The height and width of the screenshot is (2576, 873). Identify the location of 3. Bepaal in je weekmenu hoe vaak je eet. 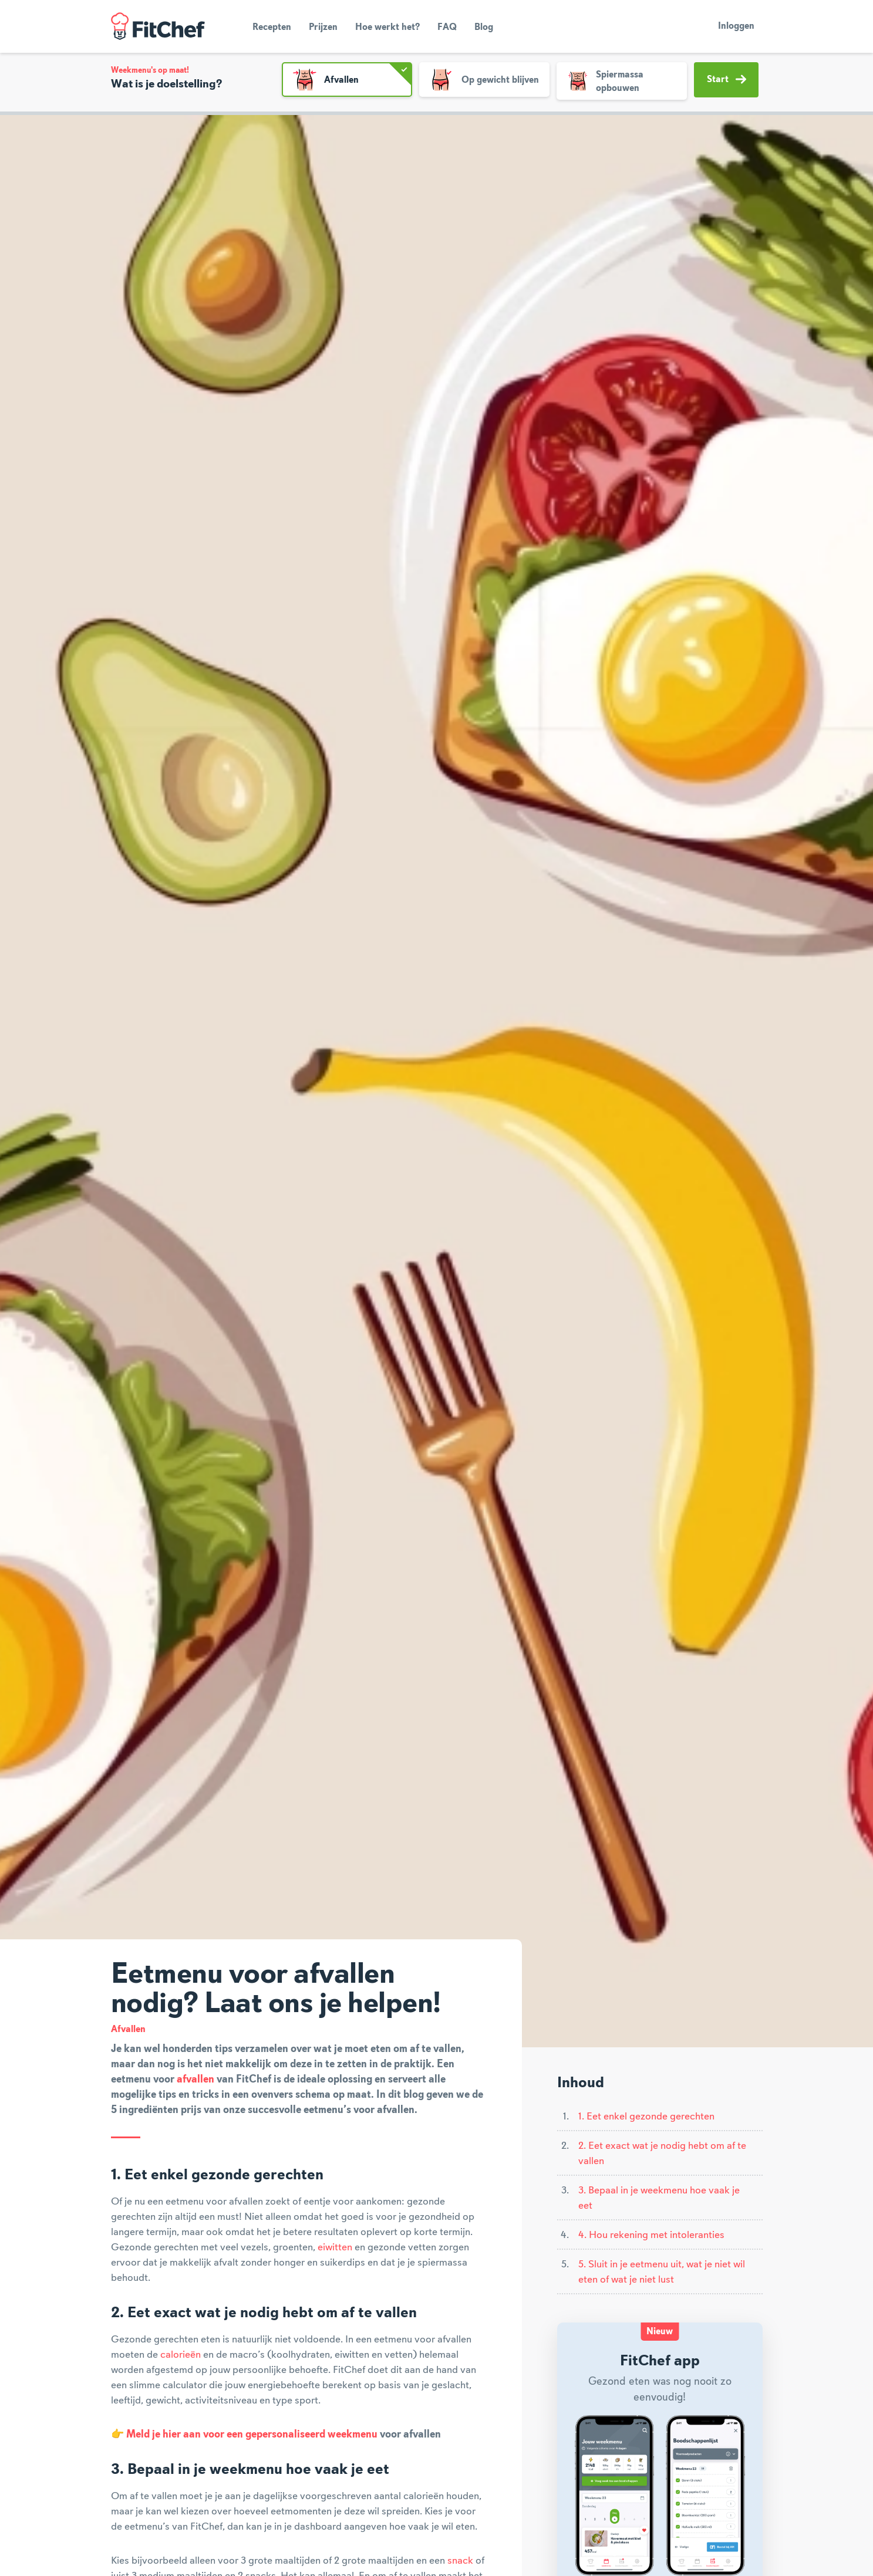
(659, 2198).